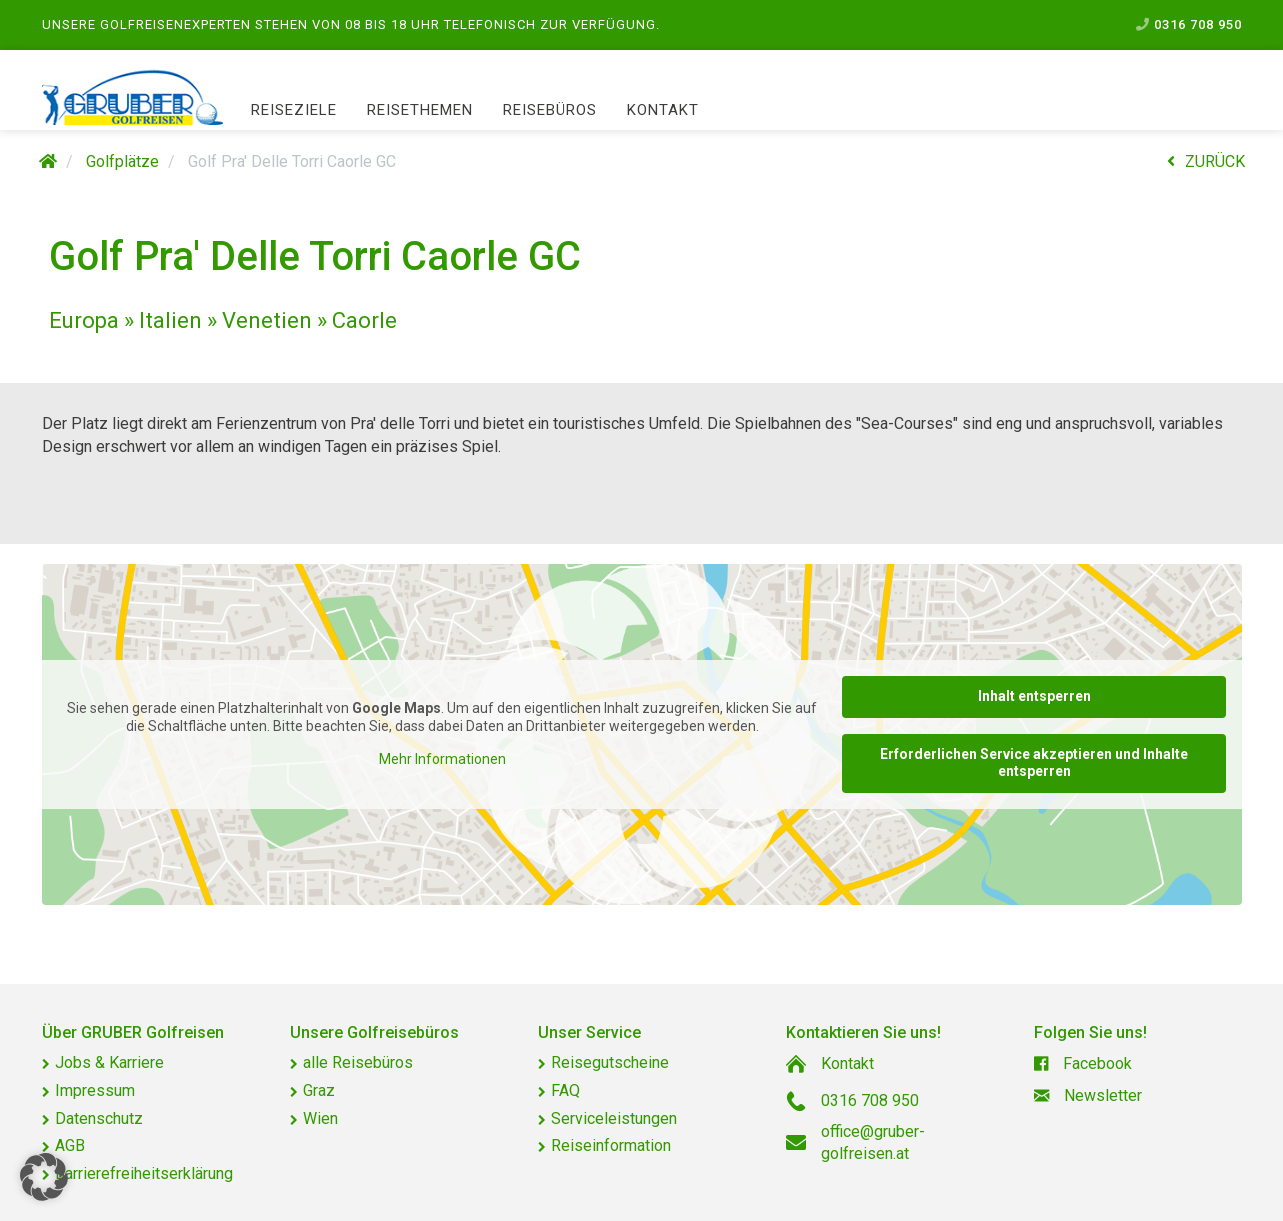 The width and height of the screenshot is (1283, 1221). What do you see at coordinates (294, 110) in the screenshot?
I see `Reiseziele` at bounding box center [294, 110].